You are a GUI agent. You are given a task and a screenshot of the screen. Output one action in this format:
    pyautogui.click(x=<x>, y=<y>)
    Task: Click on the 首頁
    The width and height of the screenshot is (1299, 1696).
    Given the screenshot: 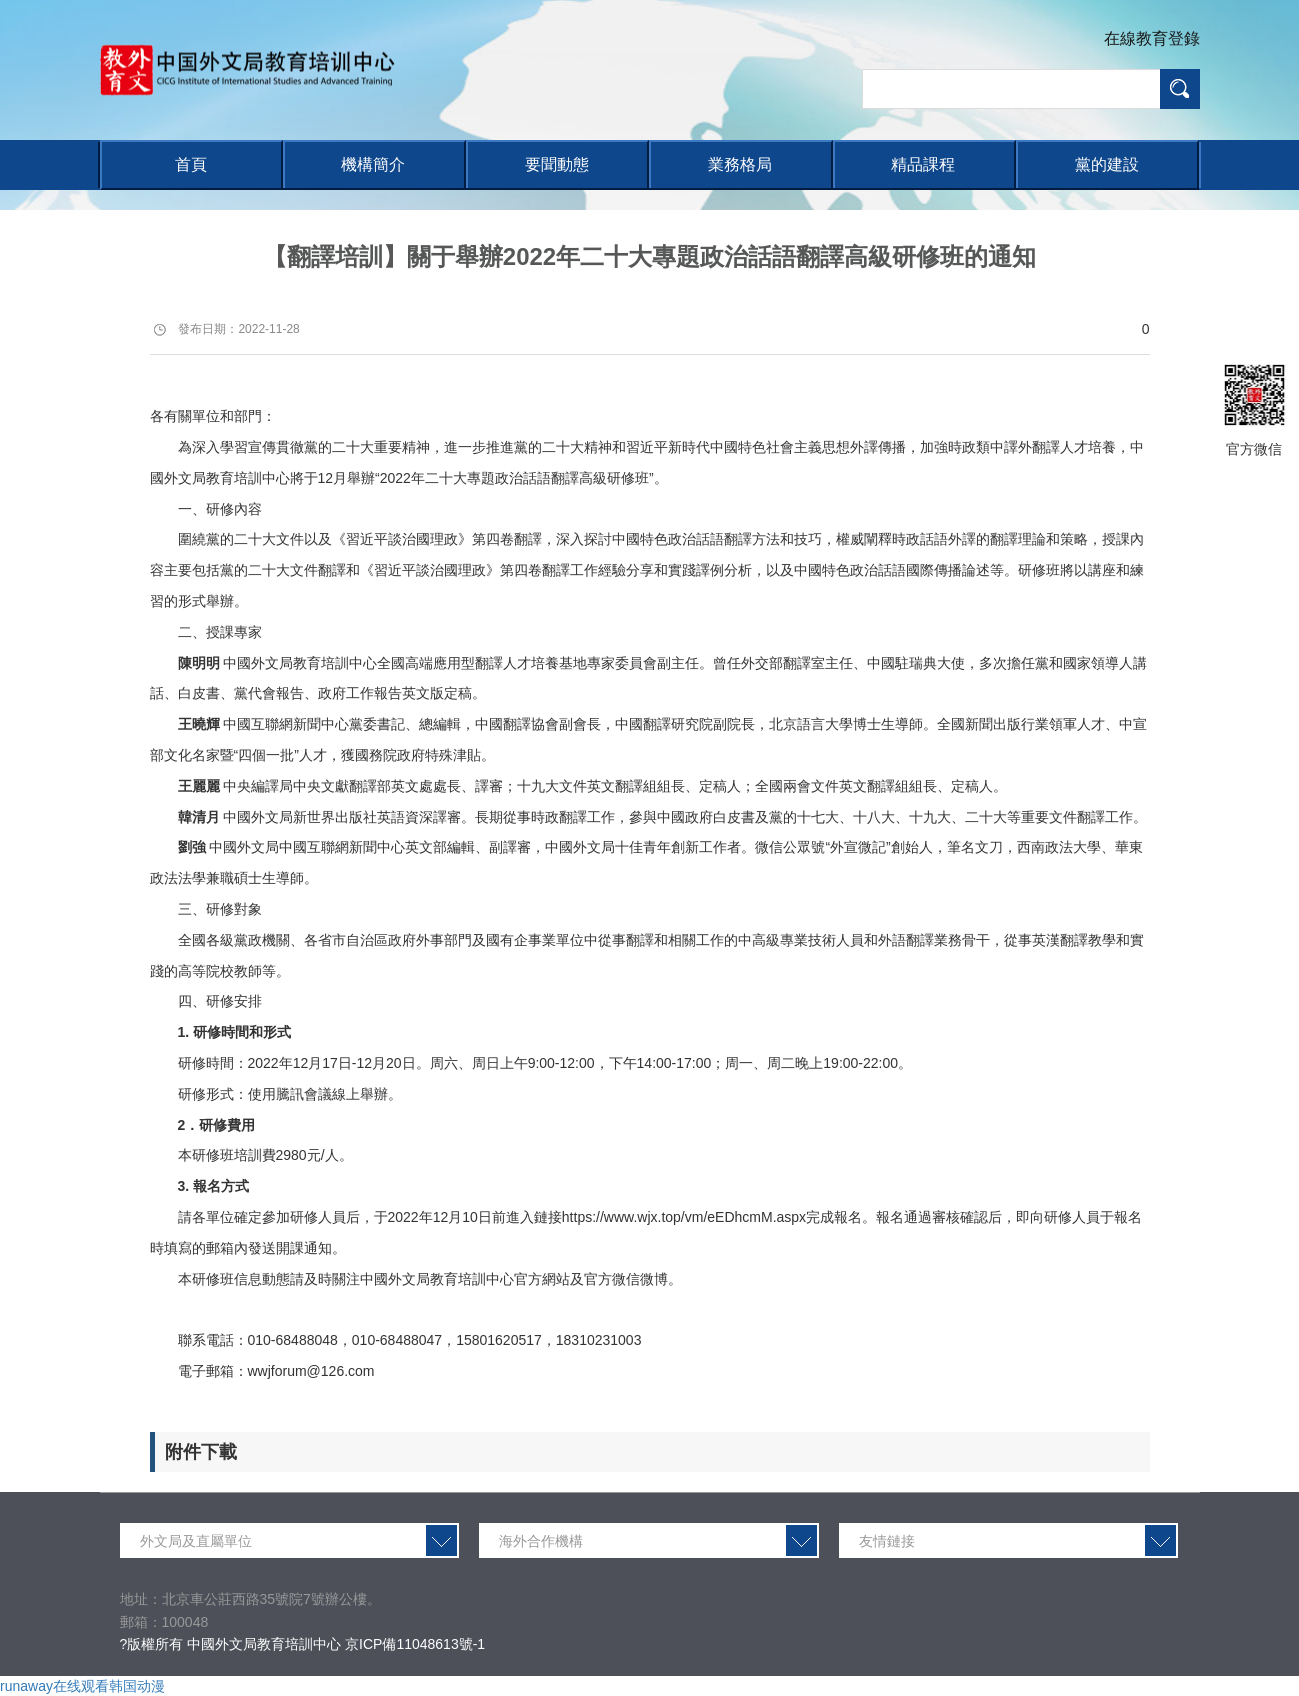 What is the action you would take?
    pyautogui.click(x=191, y=164)
    